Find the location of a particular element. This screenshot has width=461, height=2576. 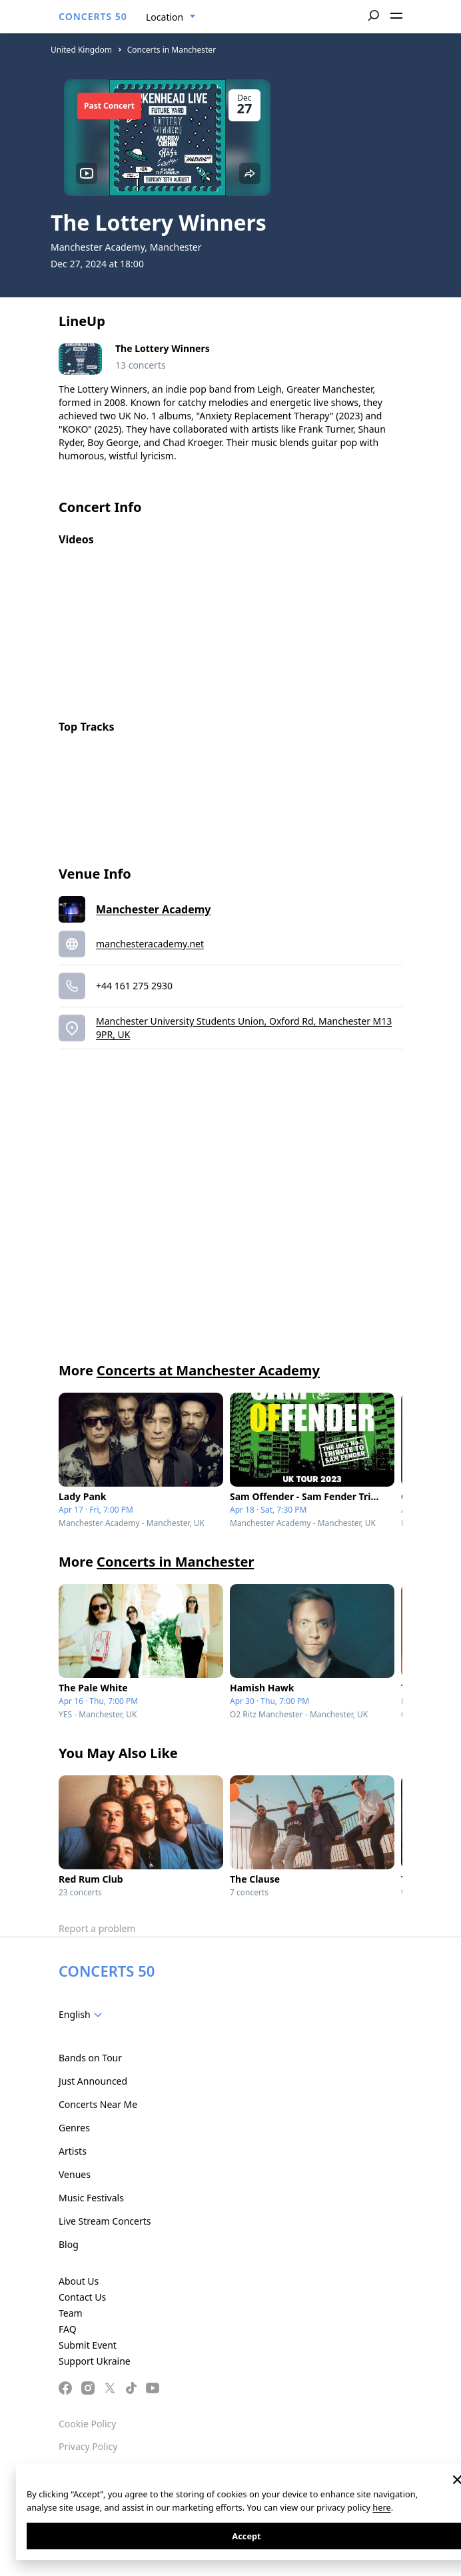

Report a problem is located at coordinates (97, 1928).